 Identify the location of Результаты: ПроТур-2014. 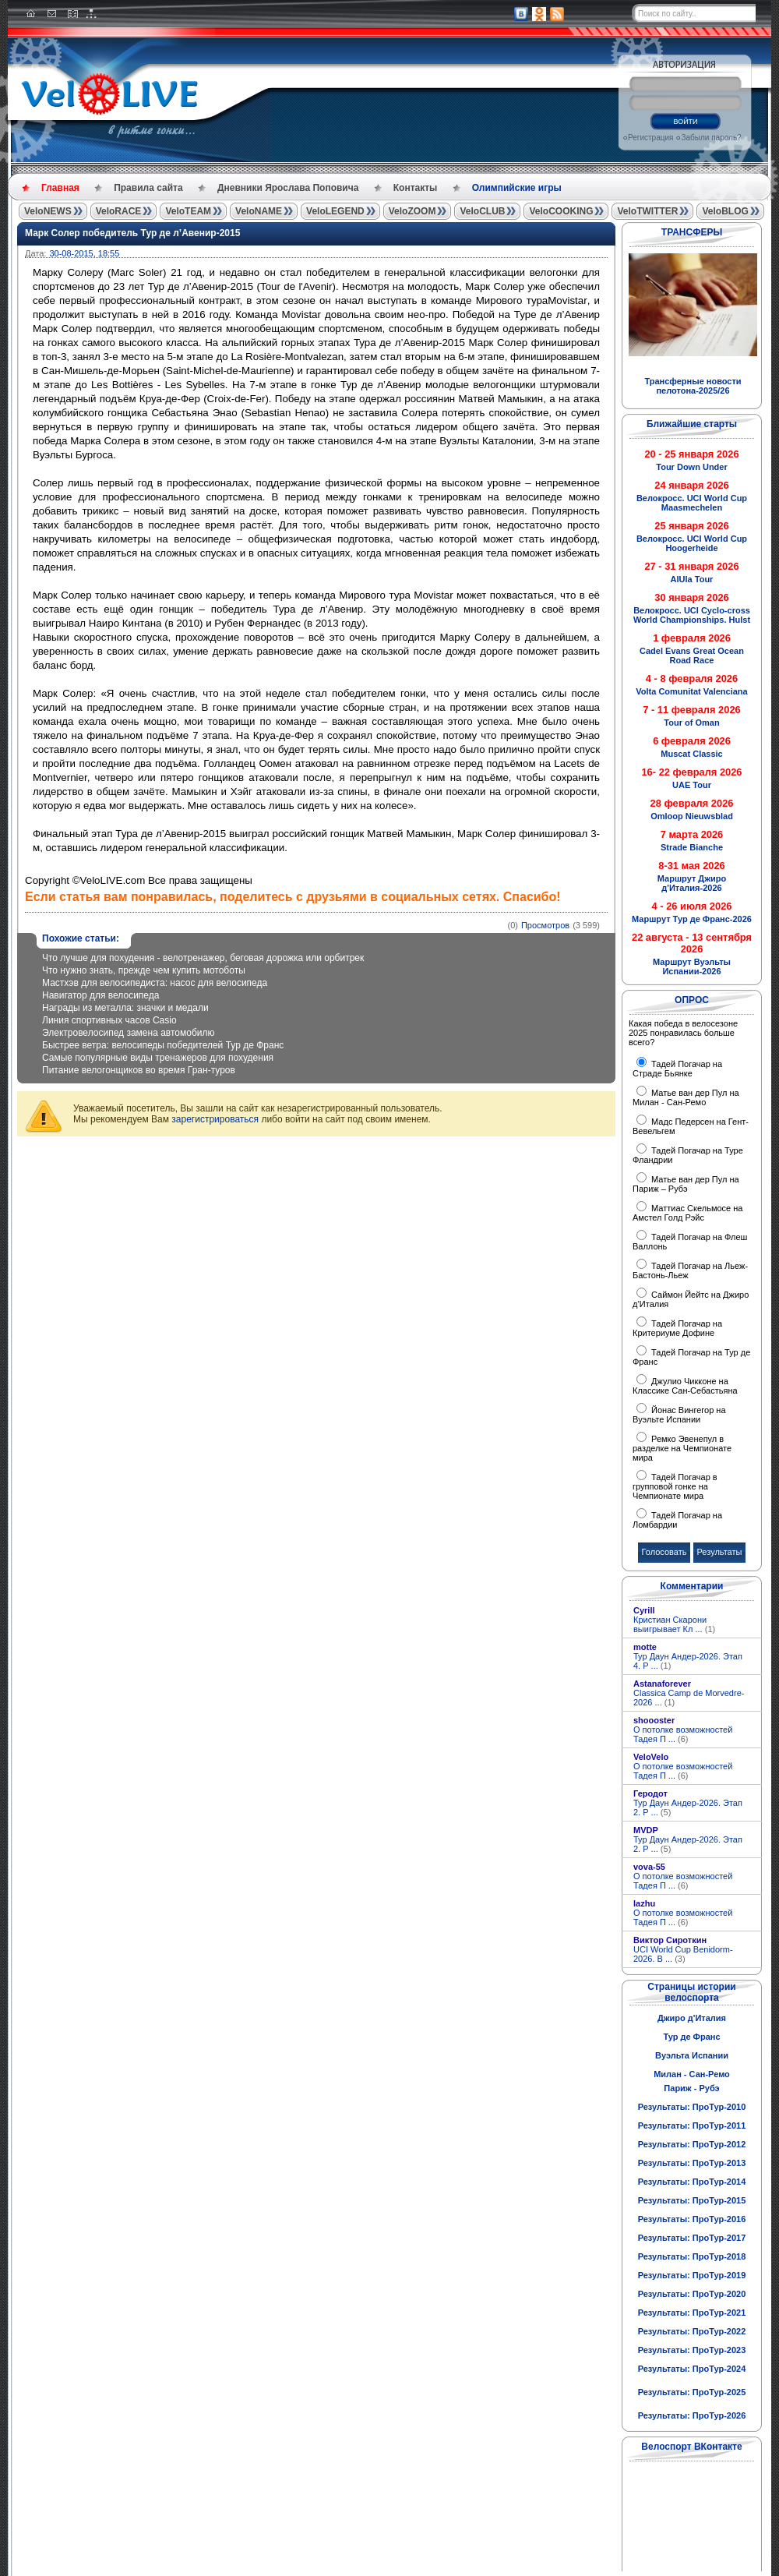
(692, 2181).